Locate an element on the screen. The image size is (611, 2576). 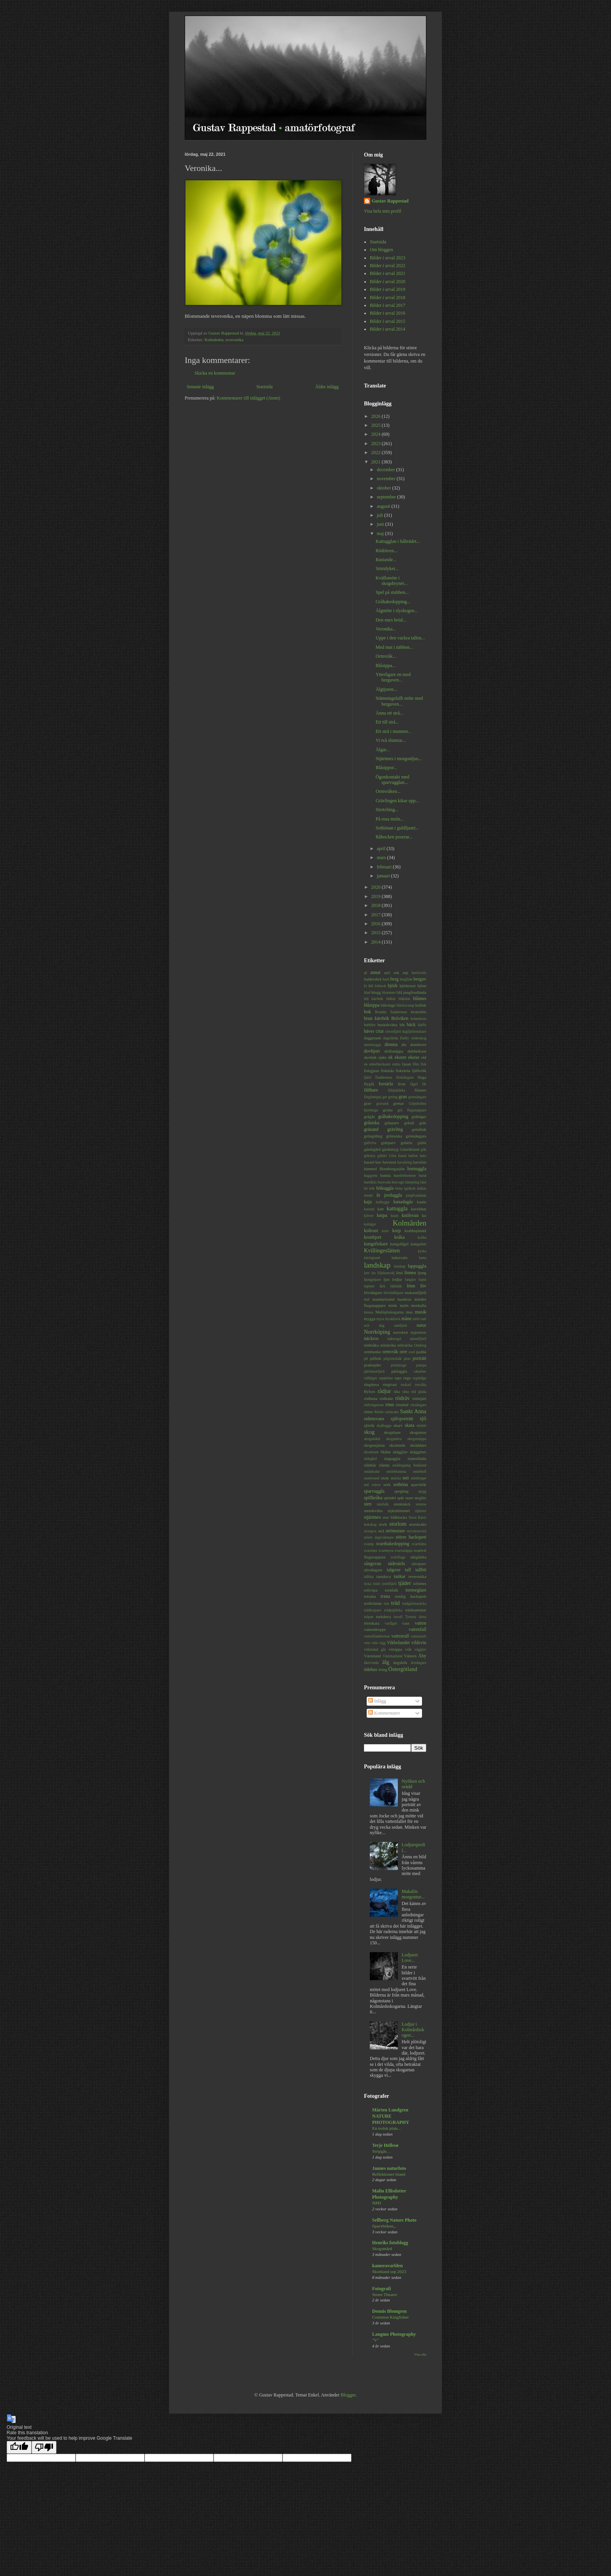
skrattmås is located at coordinates (397, 1445).